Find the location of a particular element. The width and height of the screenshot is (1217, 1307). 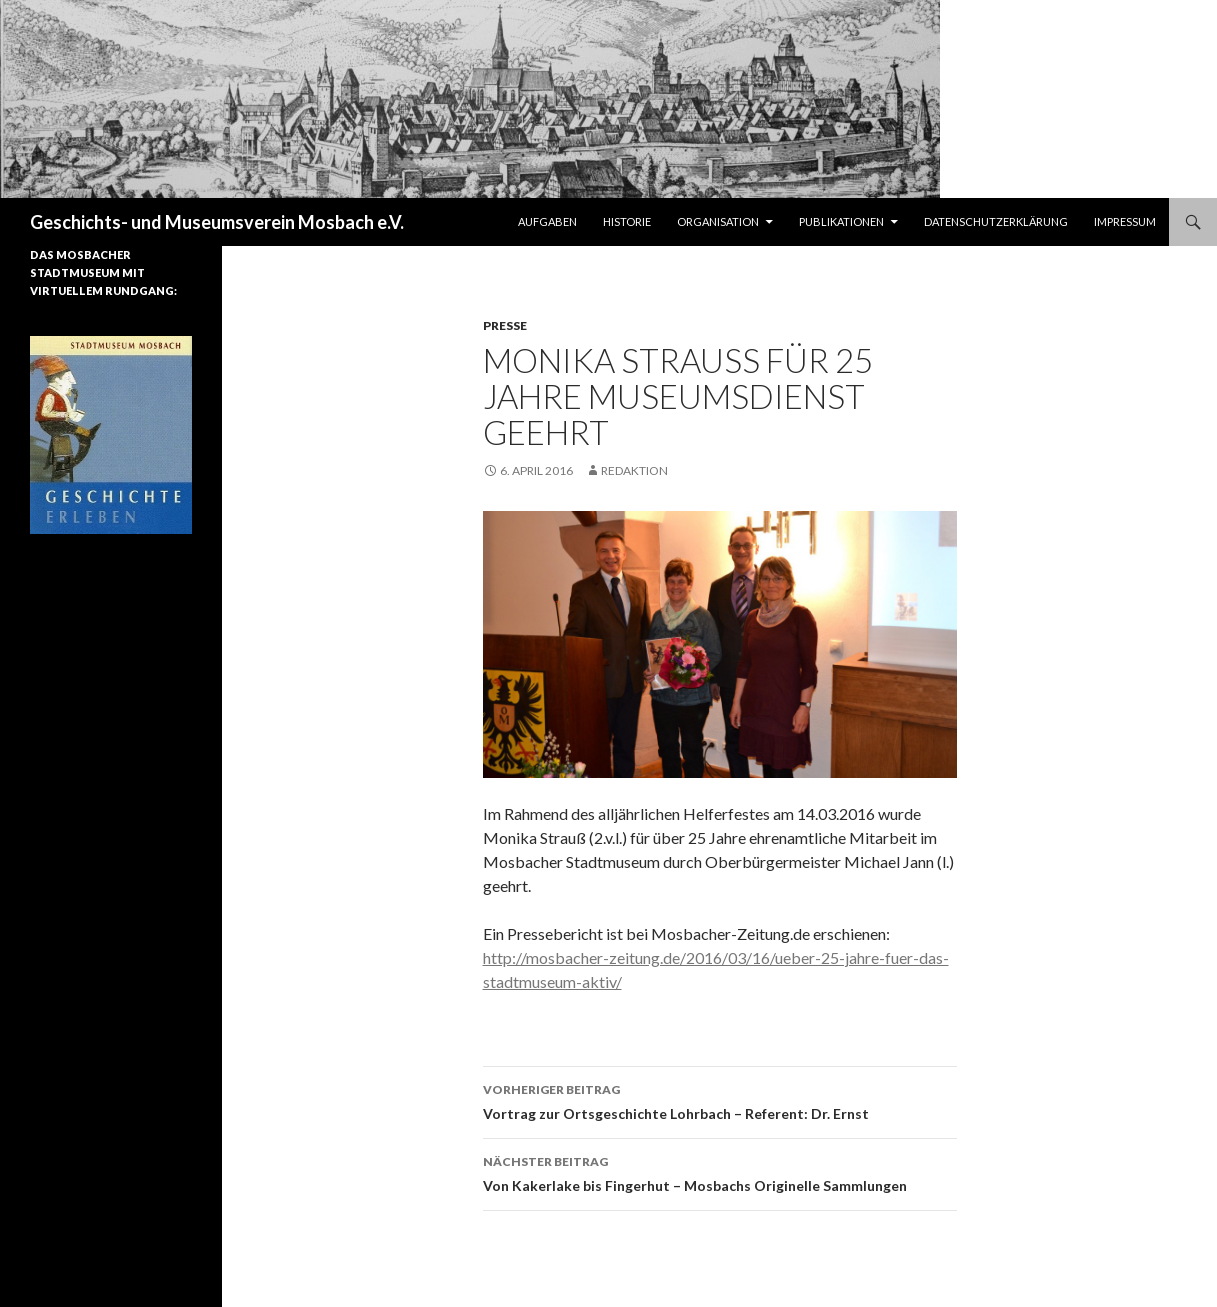

Geschichts- und Museumsverein Mosbach e.V. is located at coordinates (217, 222).